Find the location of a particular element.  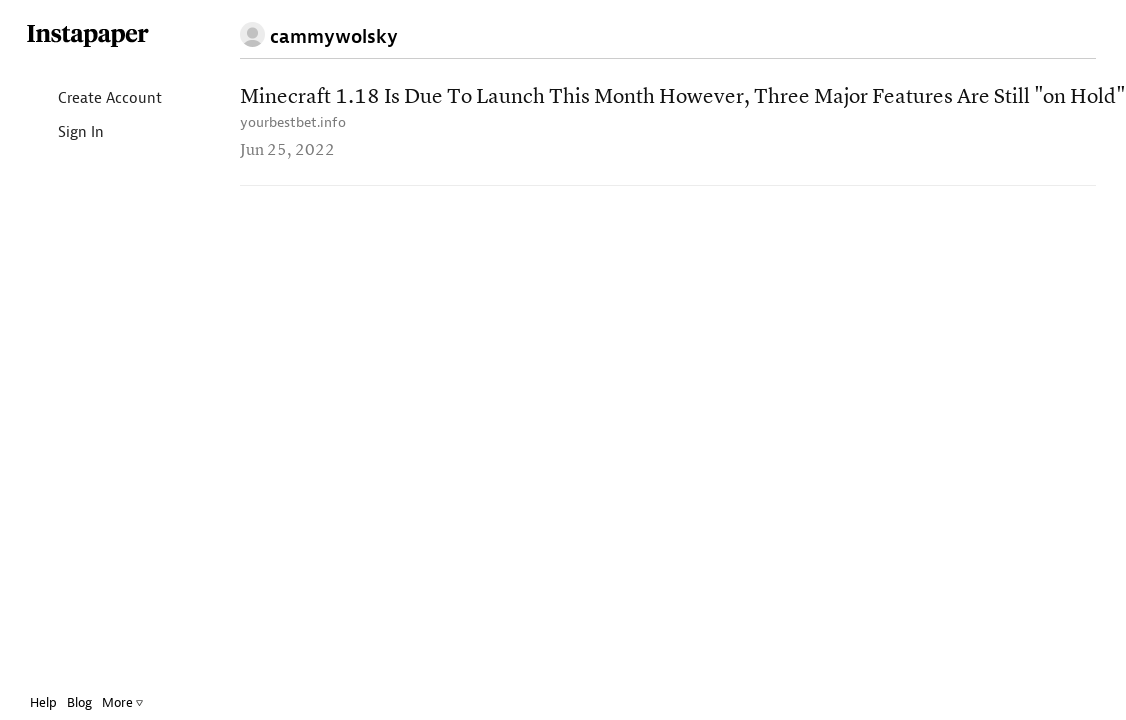

yourbestbet.info is located at coordinates (293, 122).